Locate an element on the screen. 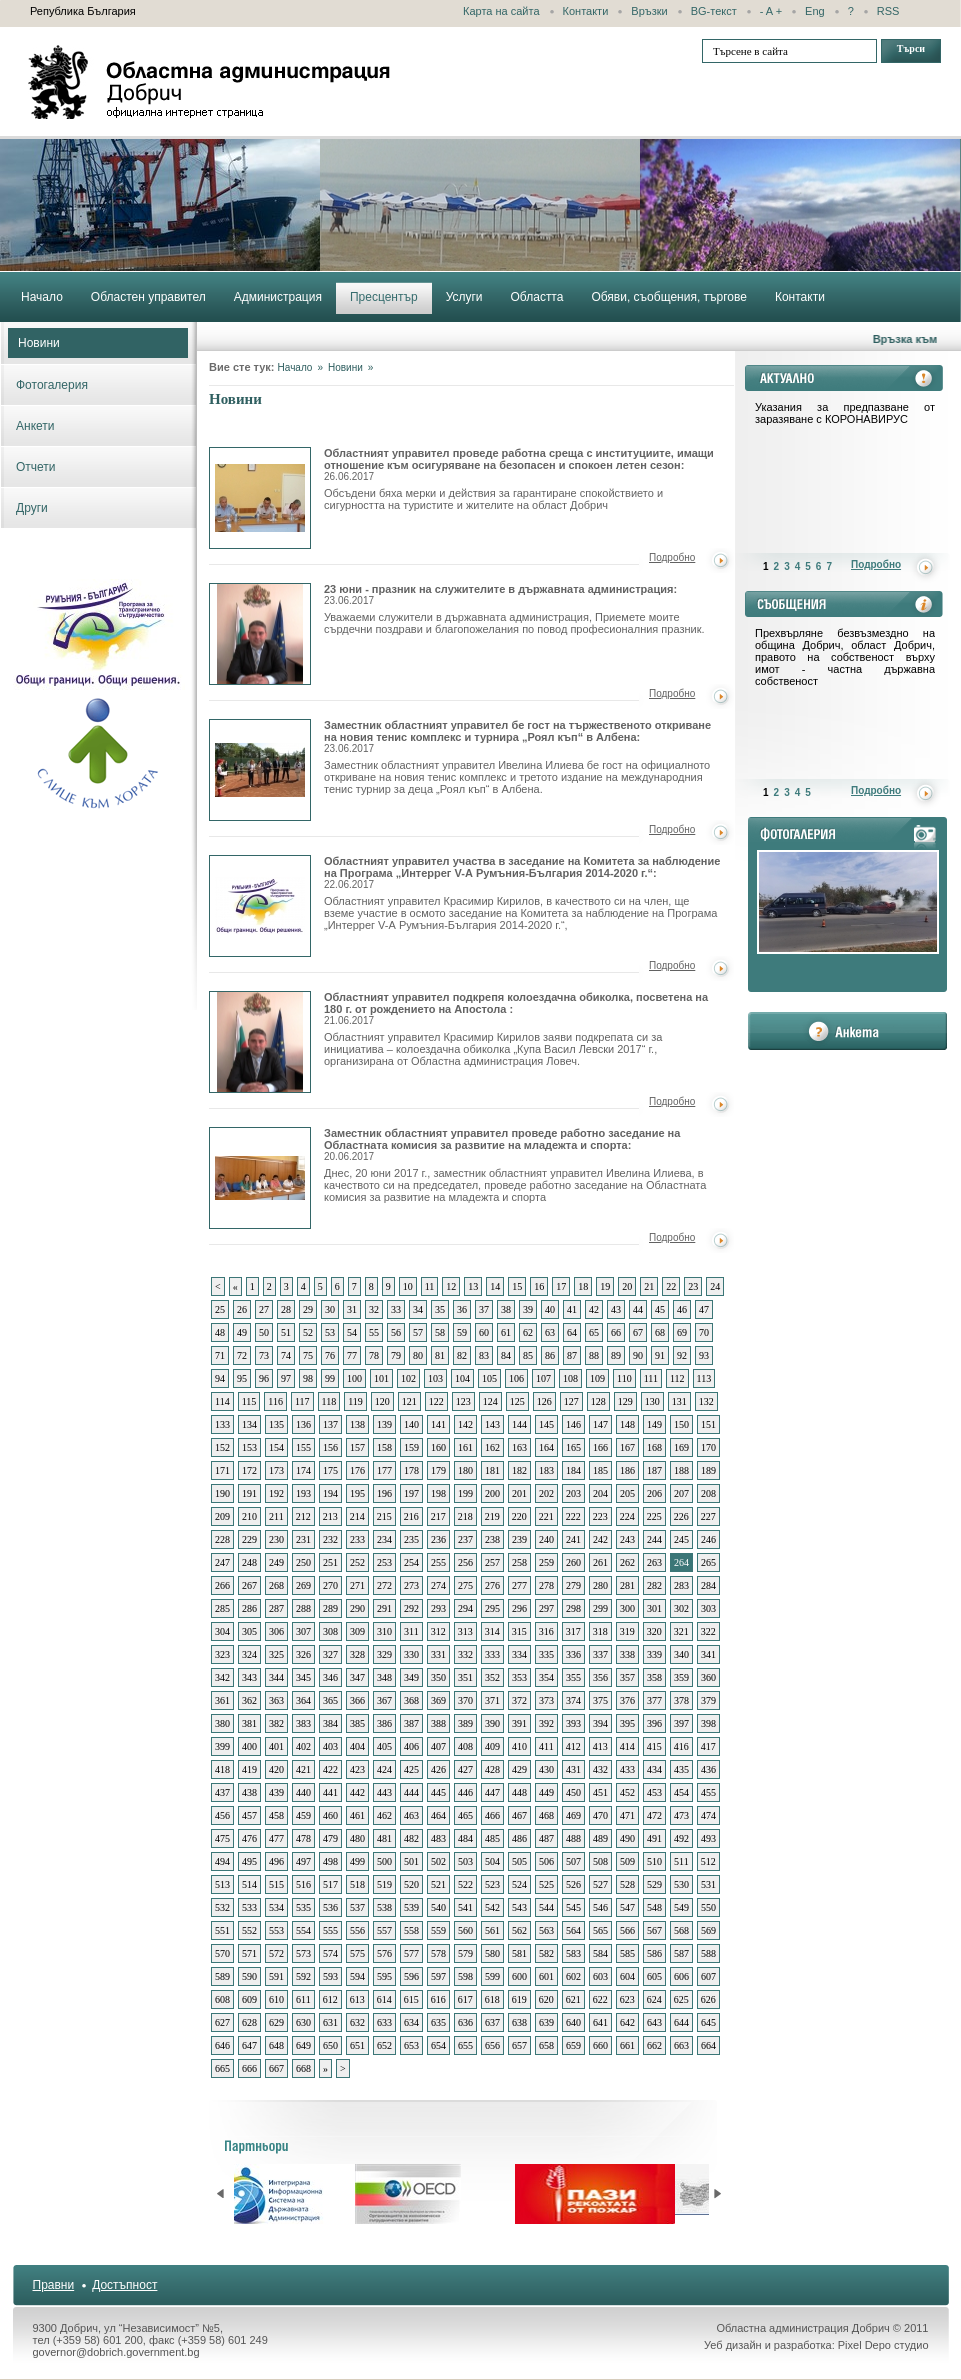 The width and height of the screenshot is (961, 2380). 628 is located at coordinates (249, 2022).